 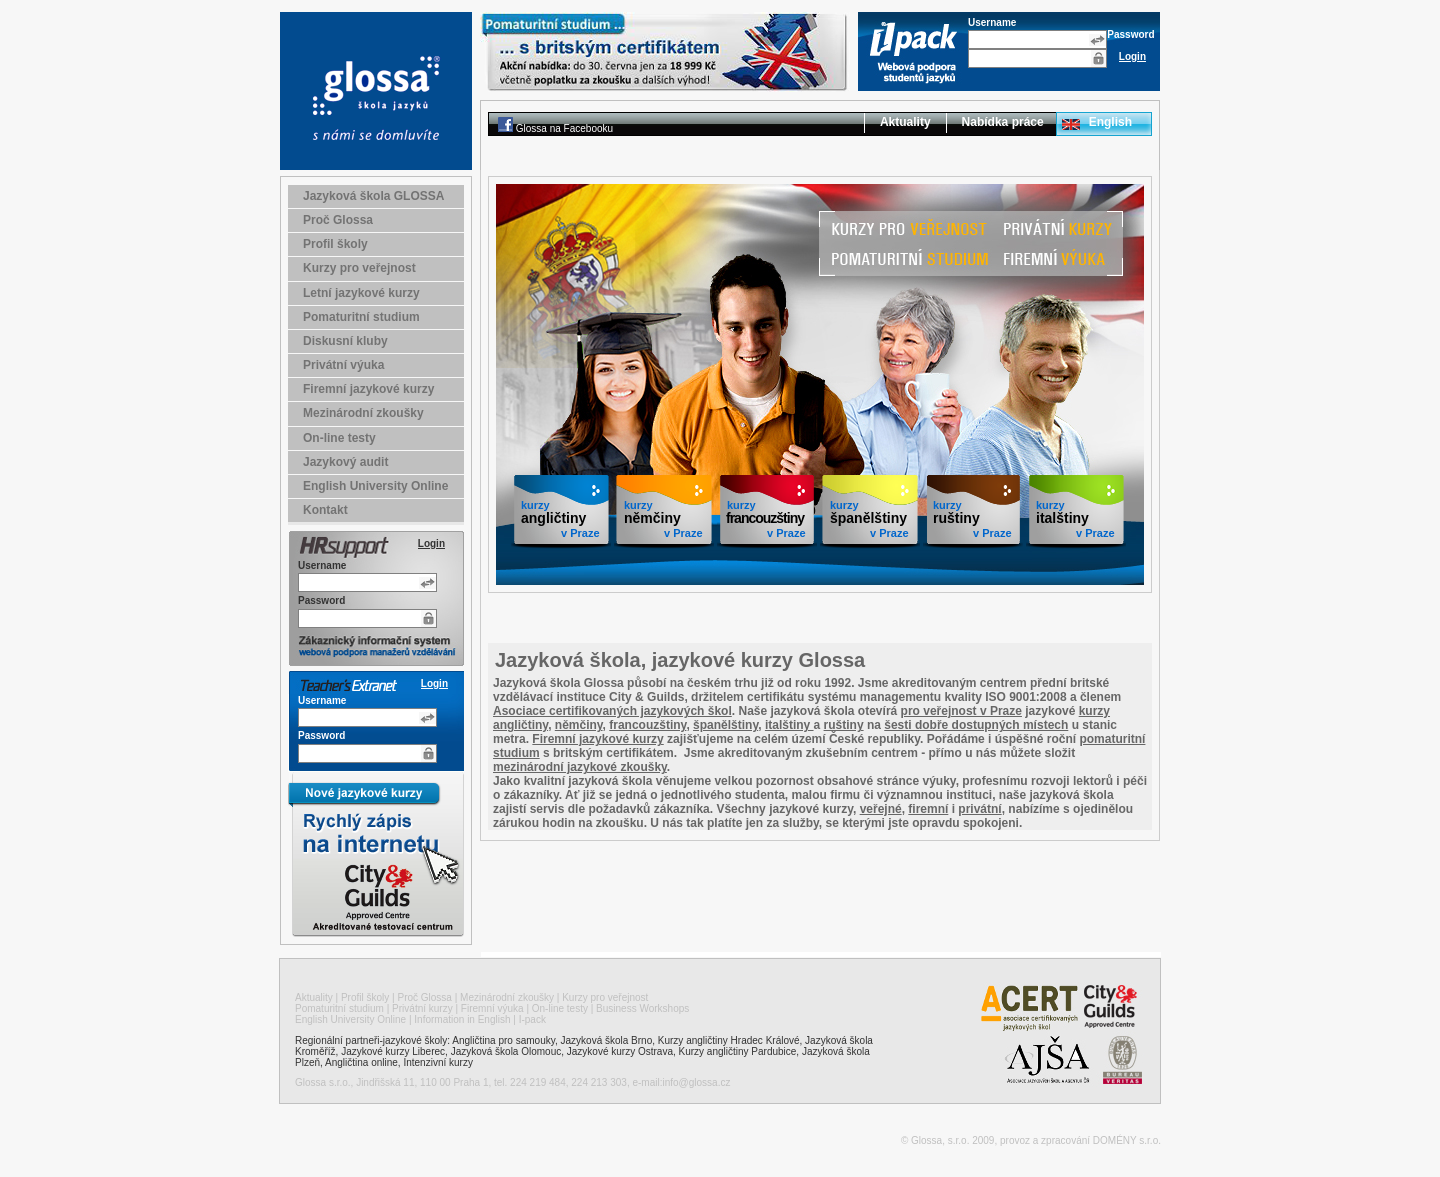 What do you see at coordinates (368, 389) in the screenshot?
I see `Firemní jazykové kurzy` at bounding box center [368, 389].